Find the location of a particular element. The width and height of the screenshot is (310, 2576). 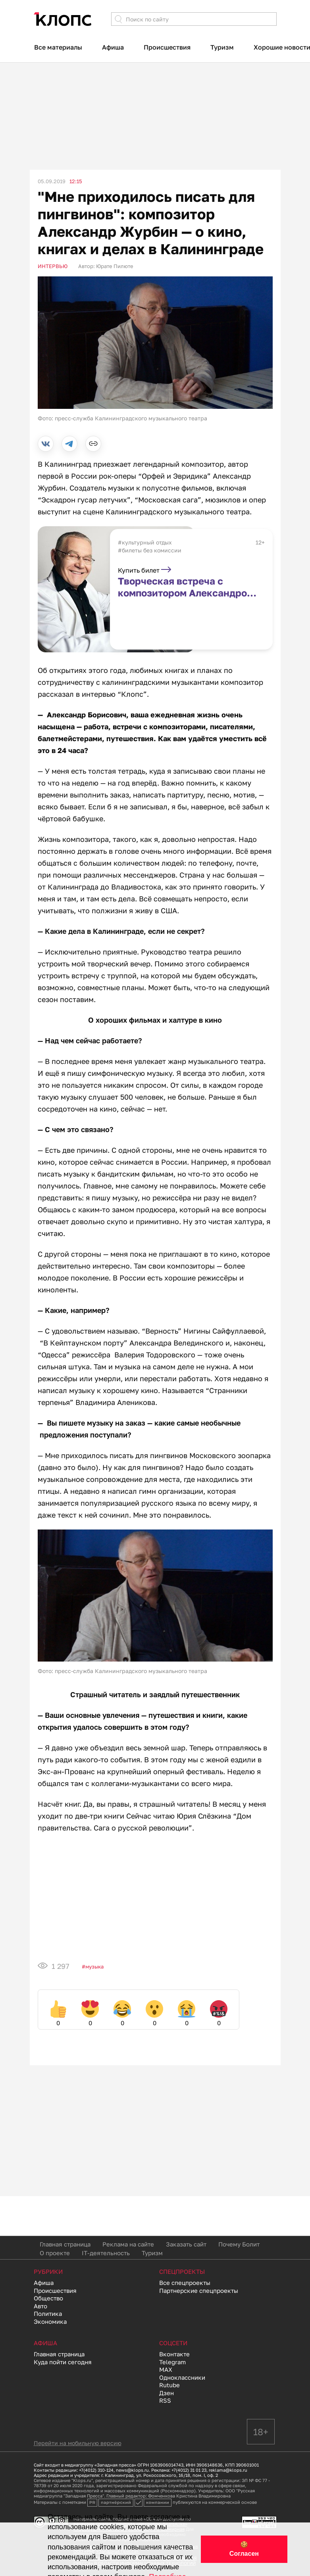

Перейти на мобильную версию is located at coordinates (77, 2443).